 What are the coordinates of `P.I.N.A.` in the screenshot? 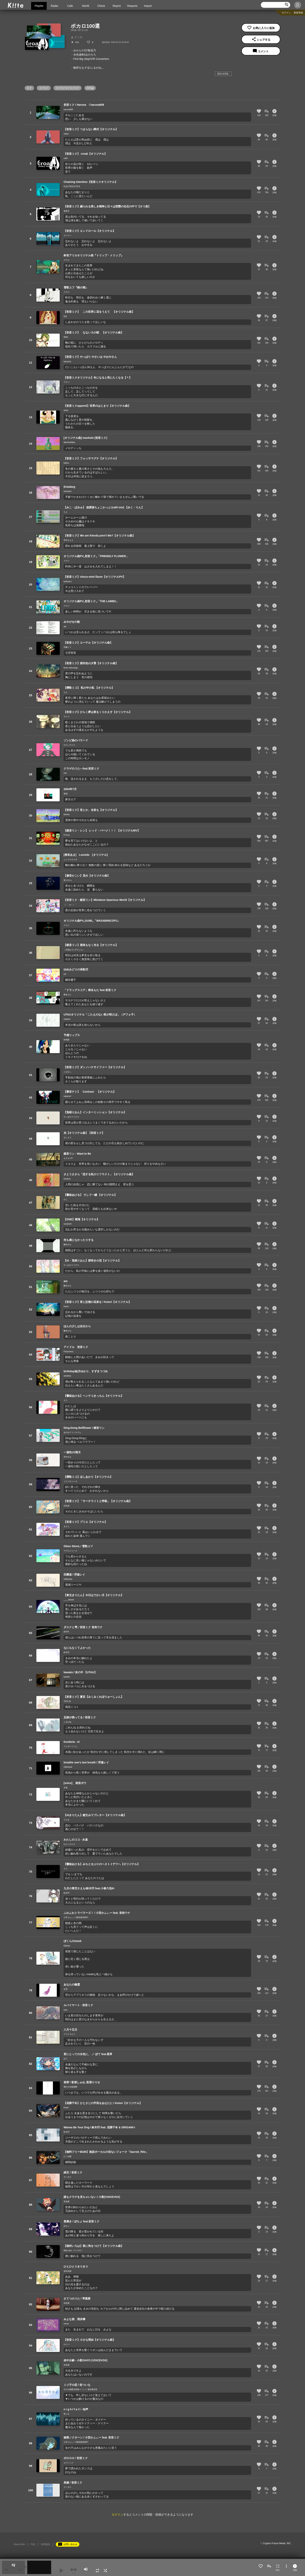 It's located at (67, 835).